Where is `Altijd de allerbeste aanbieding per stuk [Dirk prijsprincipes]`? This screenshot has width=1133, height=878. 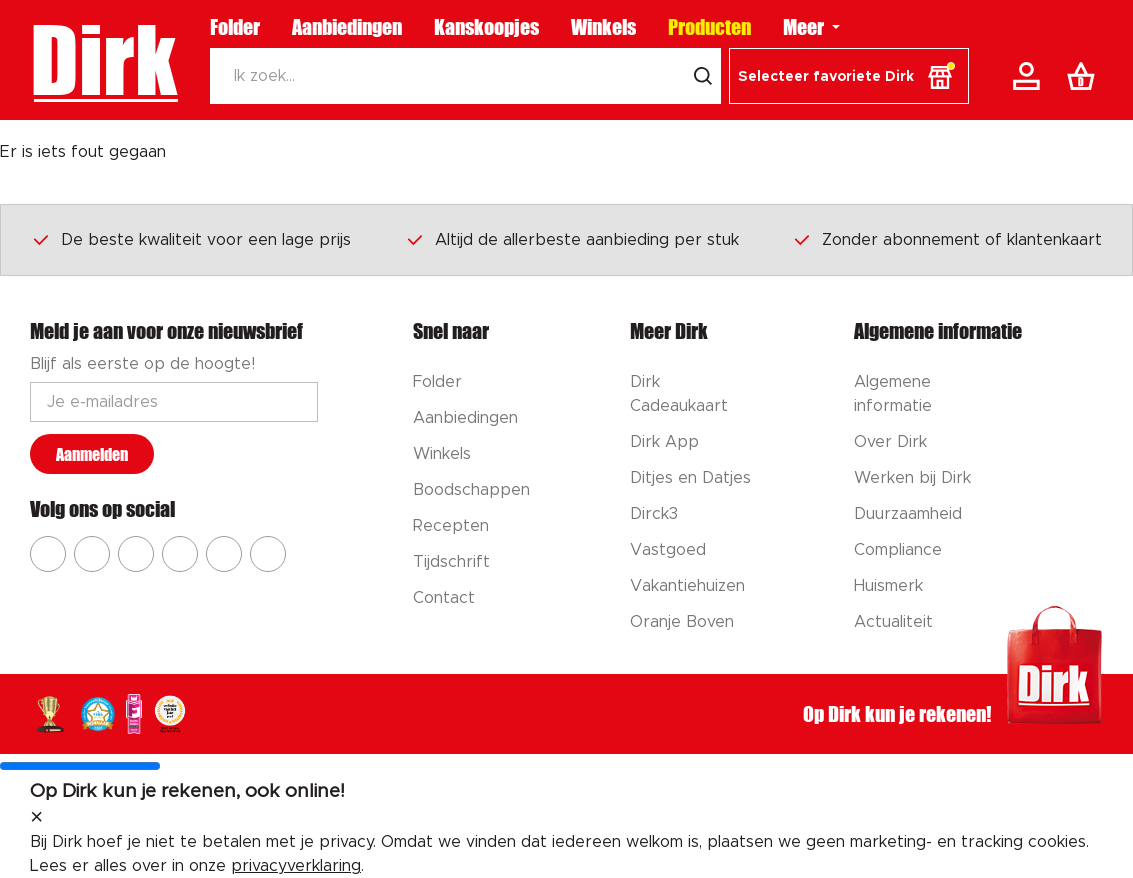 Altijd de allerbeste aanbieding per stuk [Dirk prijsprincipes] is located at coordinates (572, 239).